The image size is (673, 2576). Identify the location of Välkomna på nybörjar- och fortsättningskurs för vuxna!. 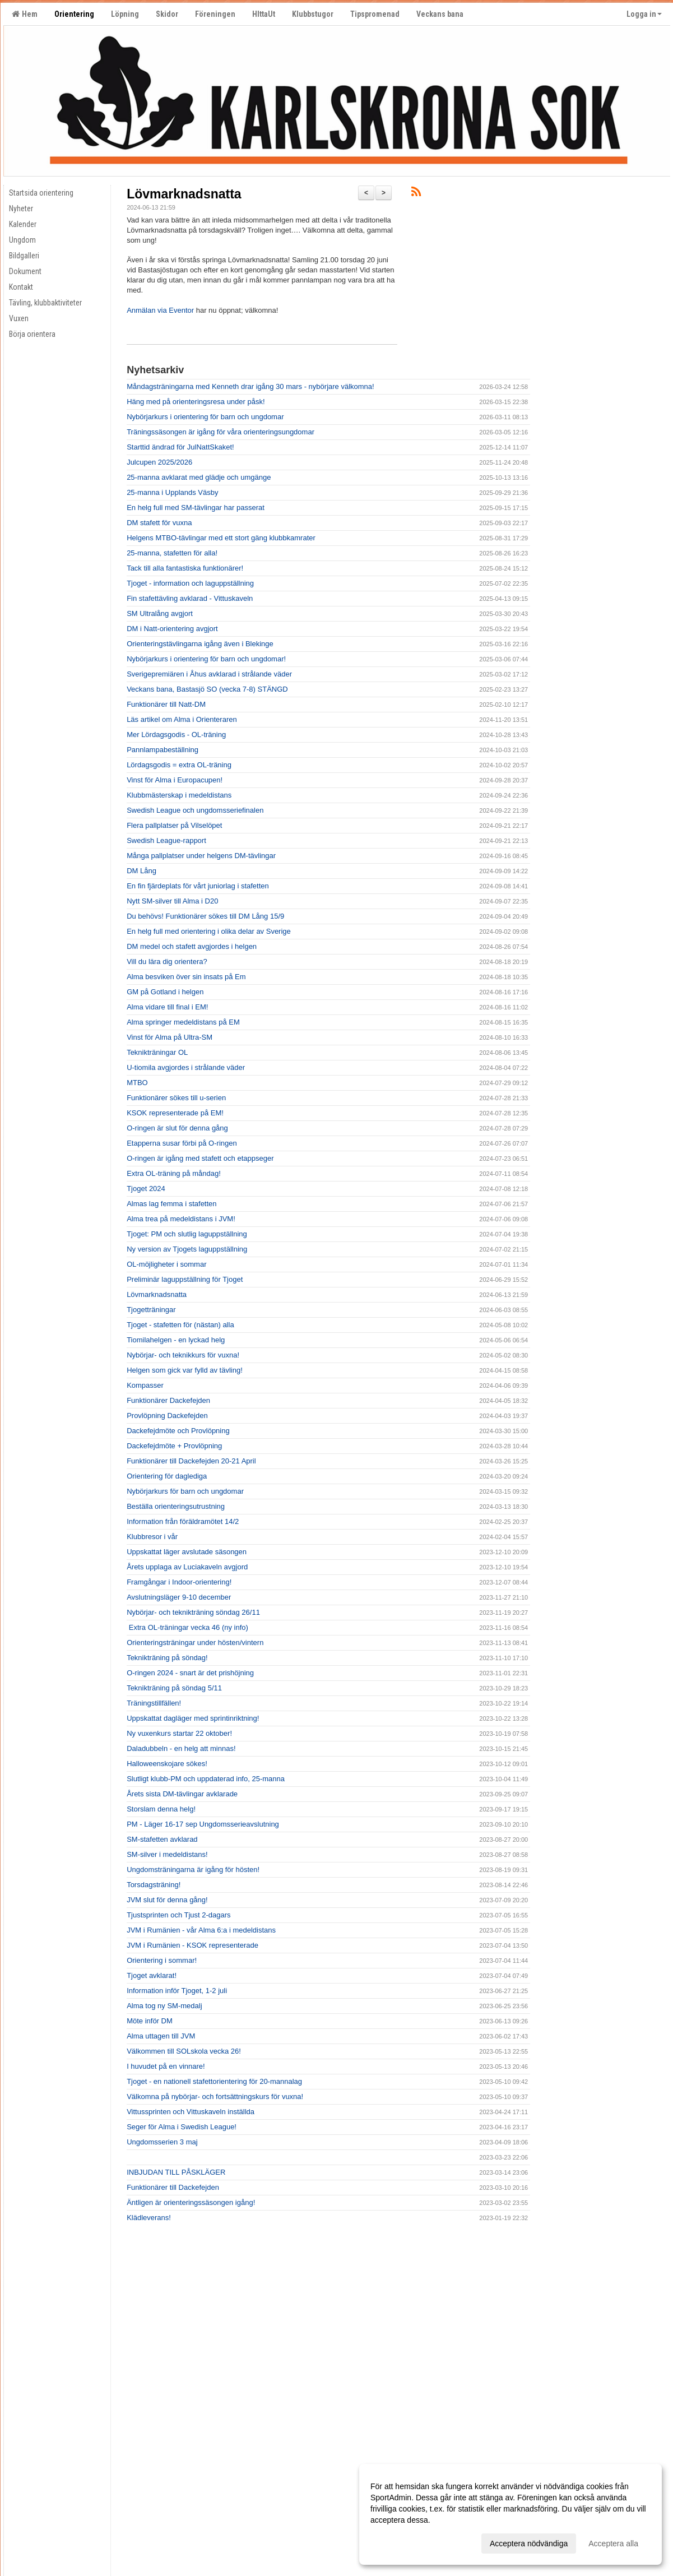
(215, 2096).